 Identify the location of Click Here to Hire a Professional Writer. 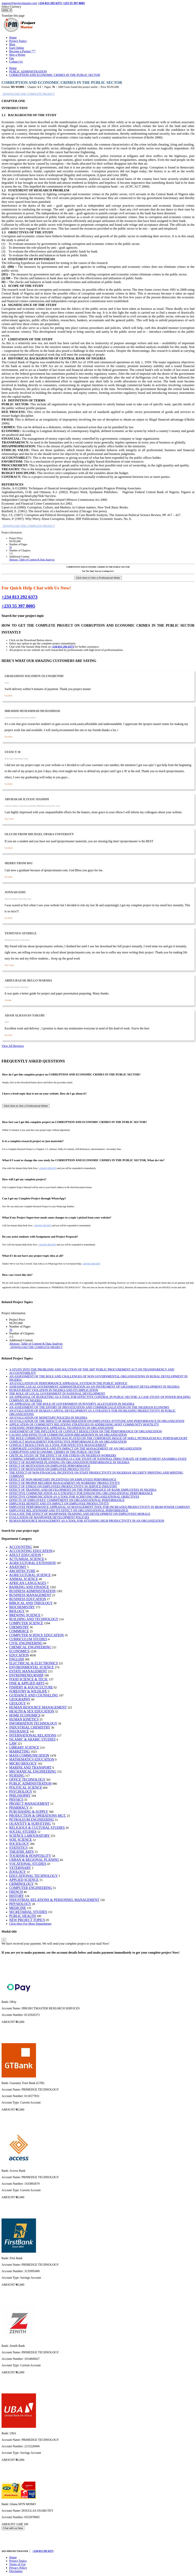
(98, 577).